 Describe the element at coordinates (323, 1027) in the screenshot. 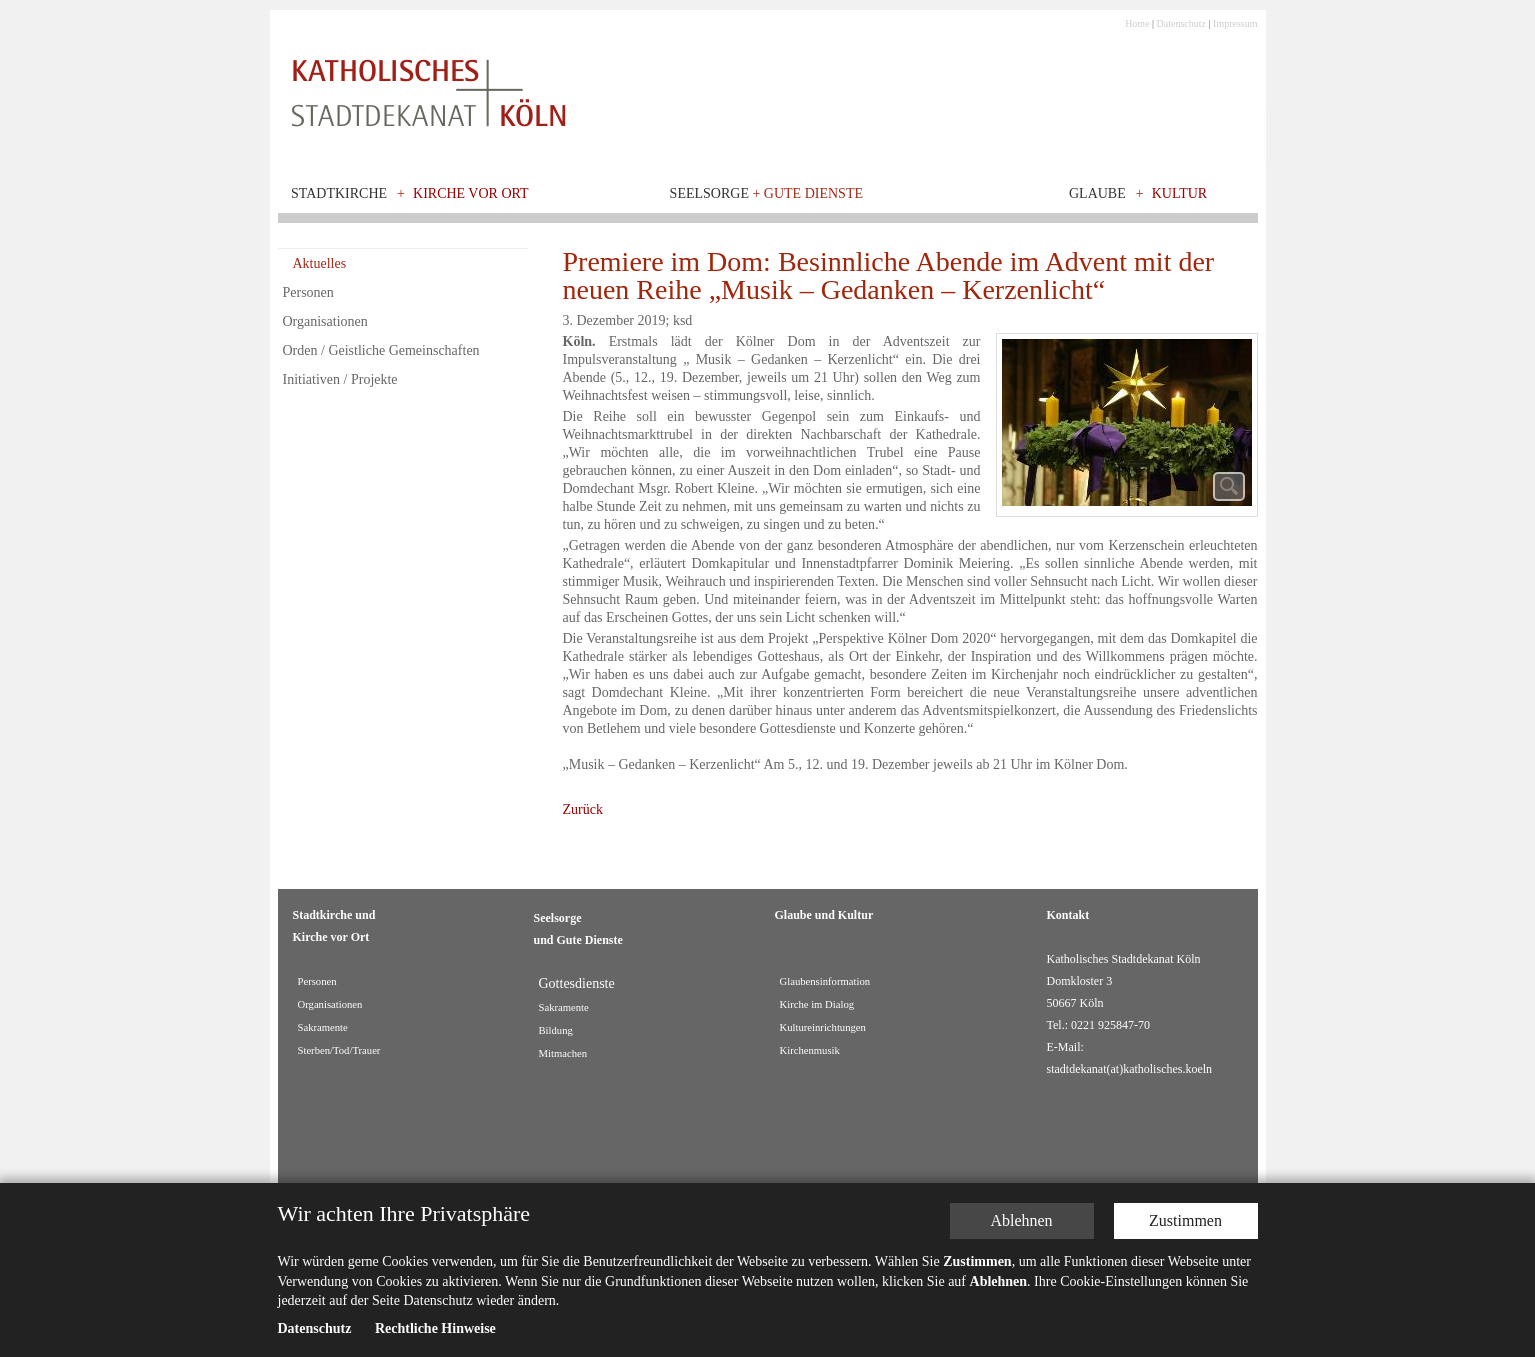

I see `Sakramente` at that location.